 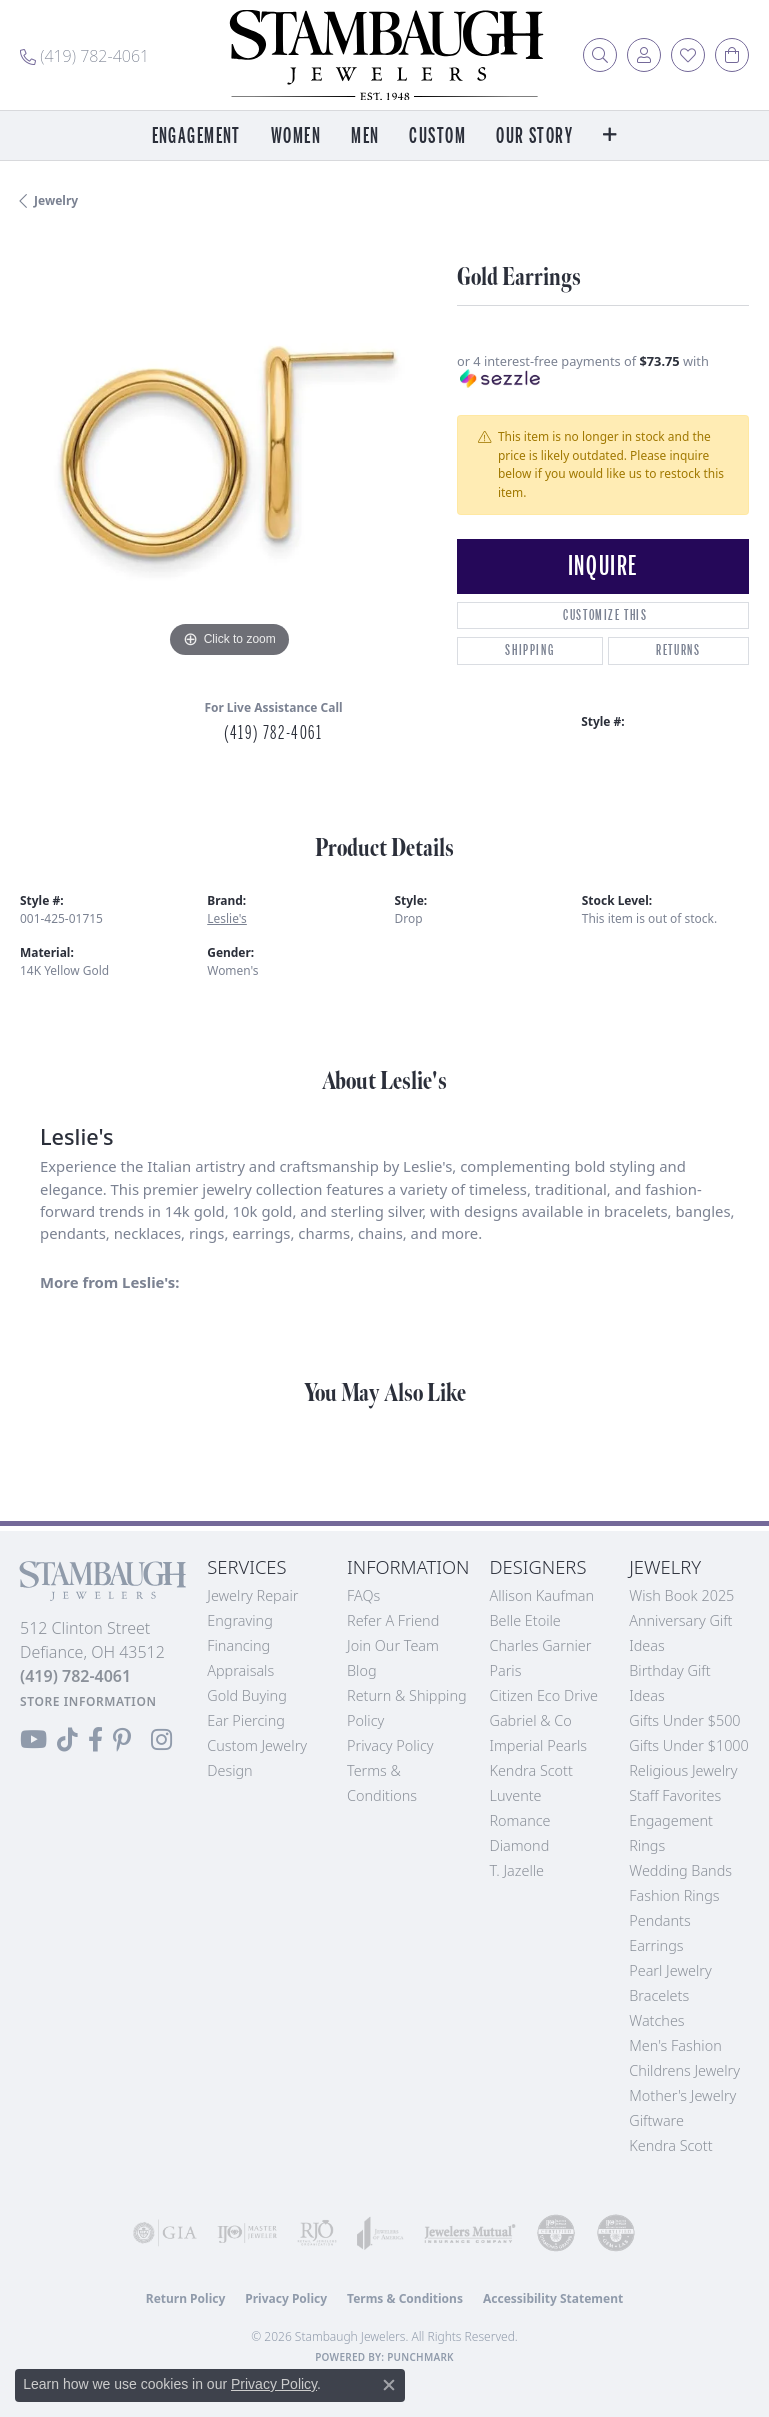 I want to click on Gabriel & Co, so click(x=530, y=1720).